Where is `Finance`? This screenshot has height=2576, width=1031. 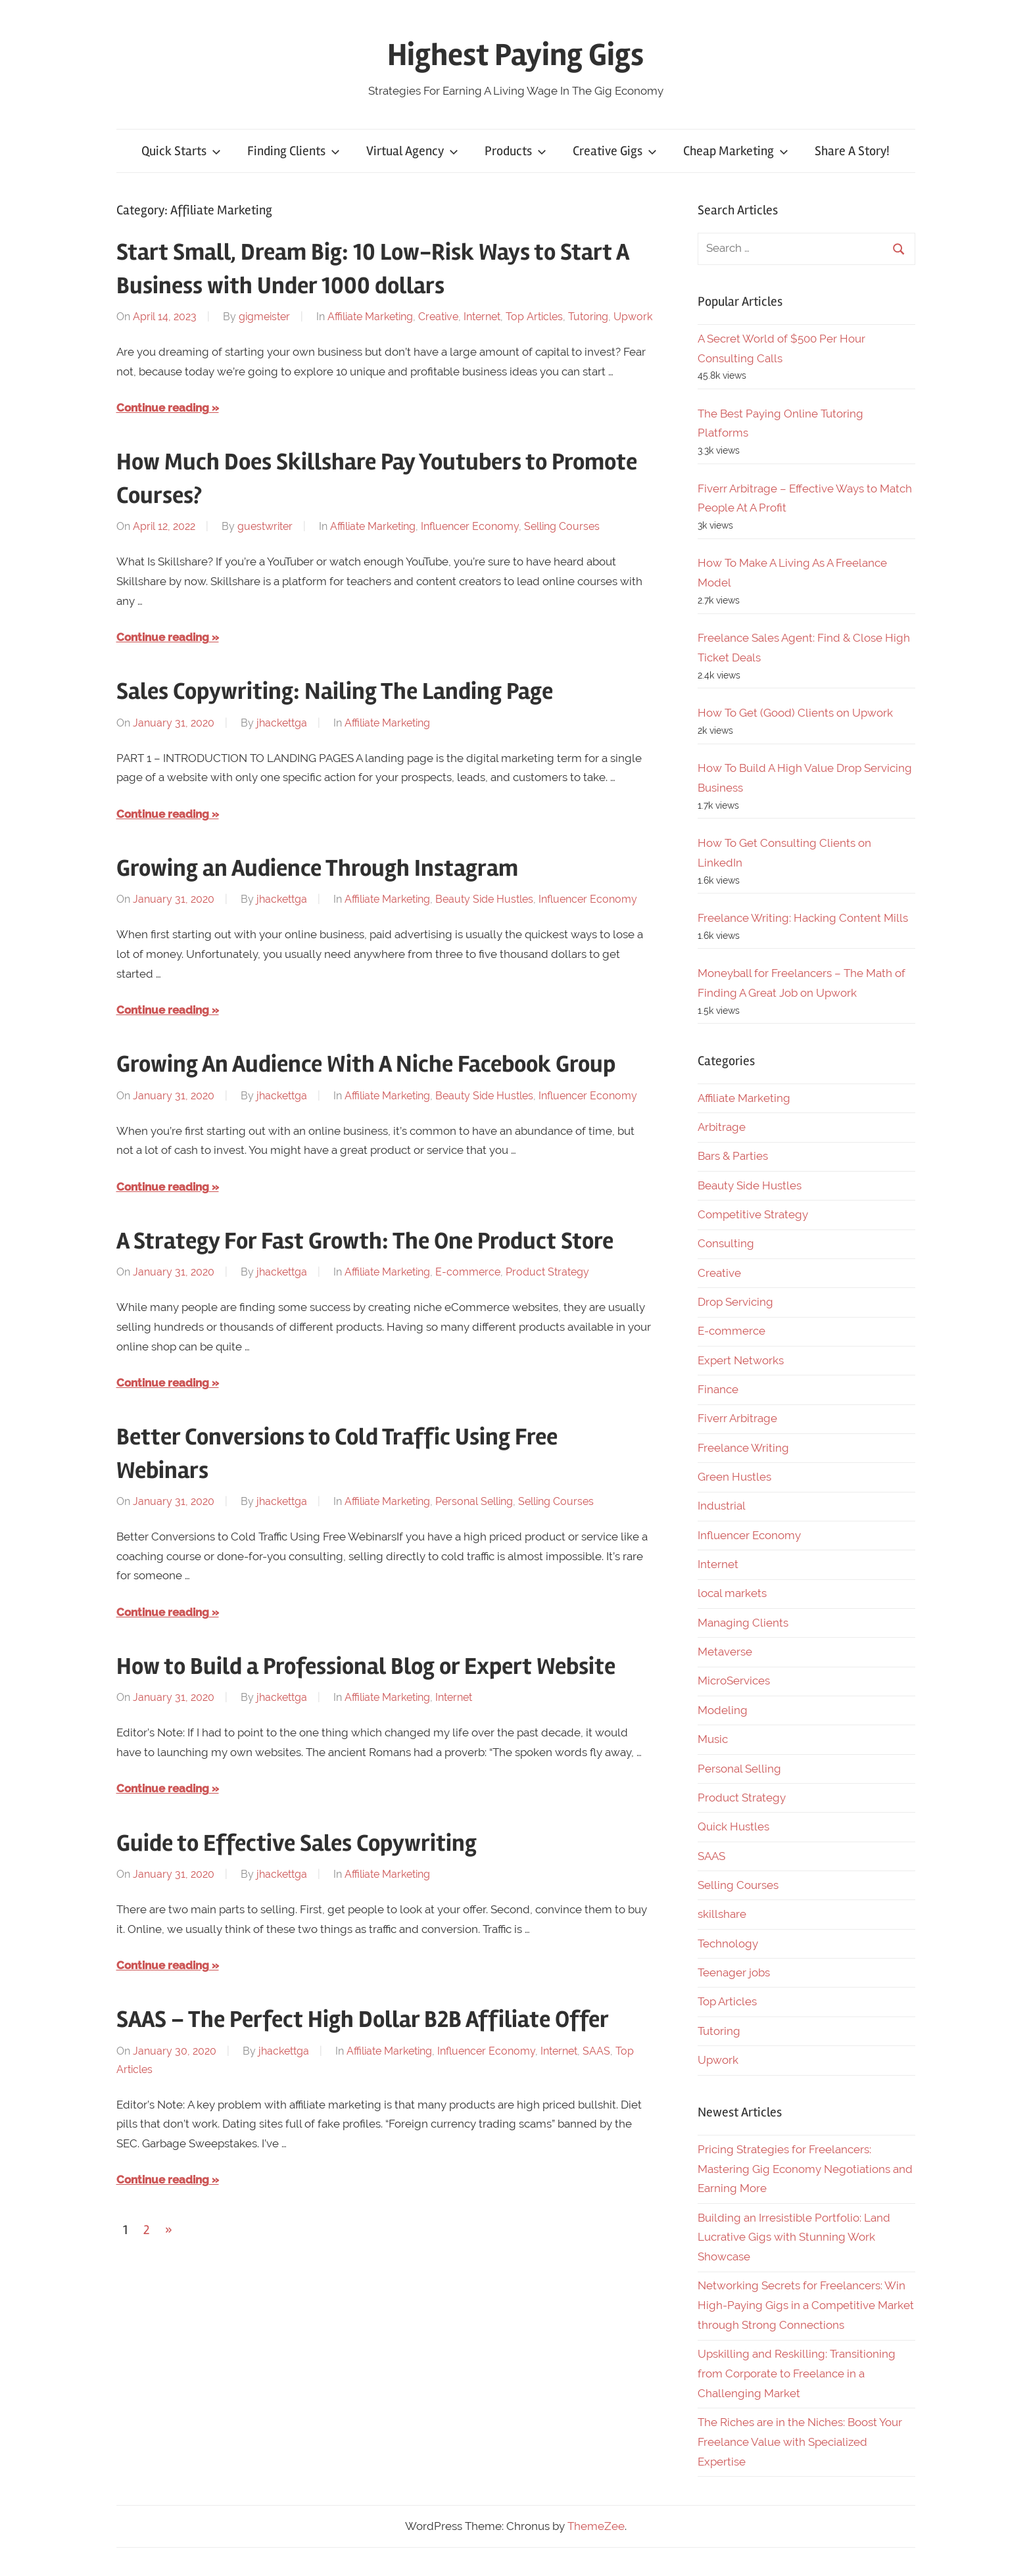
Finance is located at coordinates (718, 1389).